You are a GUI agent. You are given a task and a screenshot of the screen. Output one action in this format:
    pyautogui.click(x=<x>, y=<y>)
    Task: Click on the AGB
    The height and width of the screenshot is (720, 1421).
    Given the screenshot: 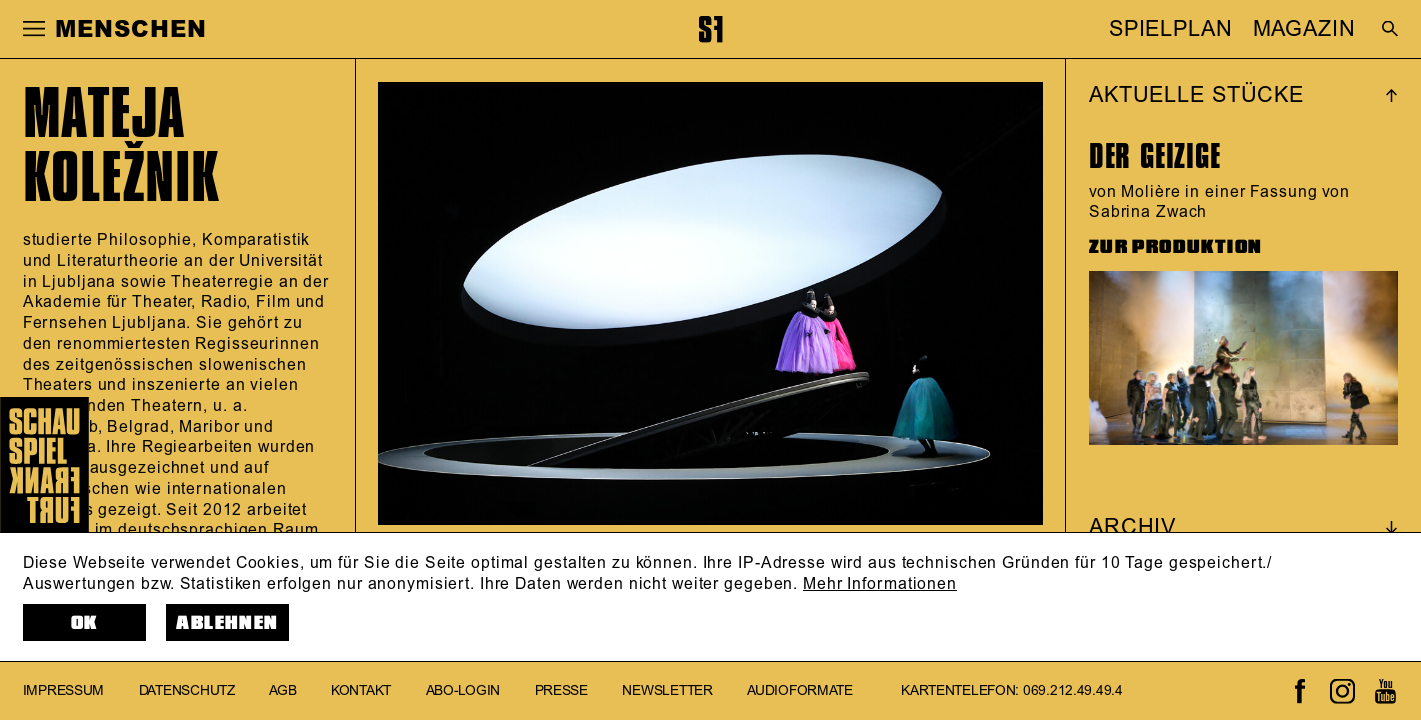 What is the action you would take?
    pyautogui.click(x=282, y=690)
    